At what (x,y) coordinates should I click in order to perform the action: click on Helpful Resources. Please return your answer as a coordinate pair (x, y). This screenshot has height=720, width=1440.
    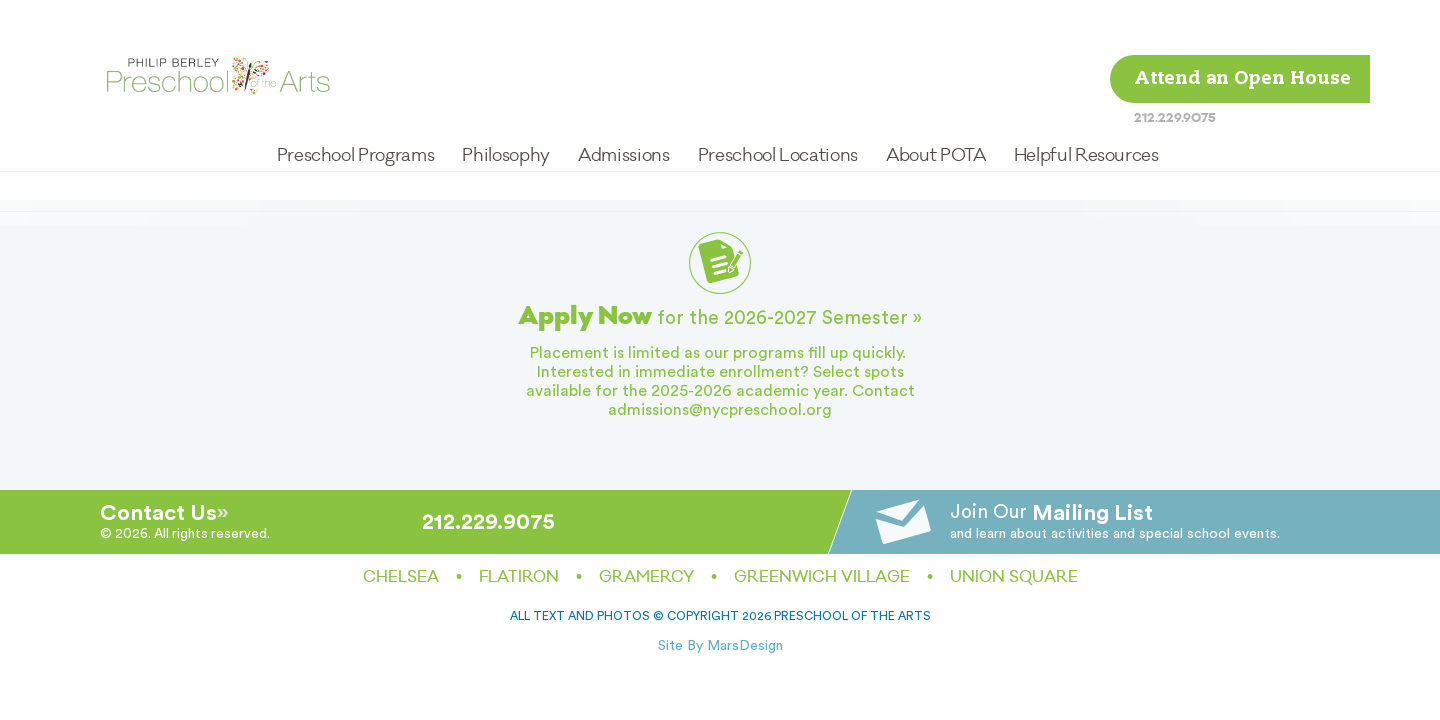
    Looking at the image, I should click on (1086, 100).